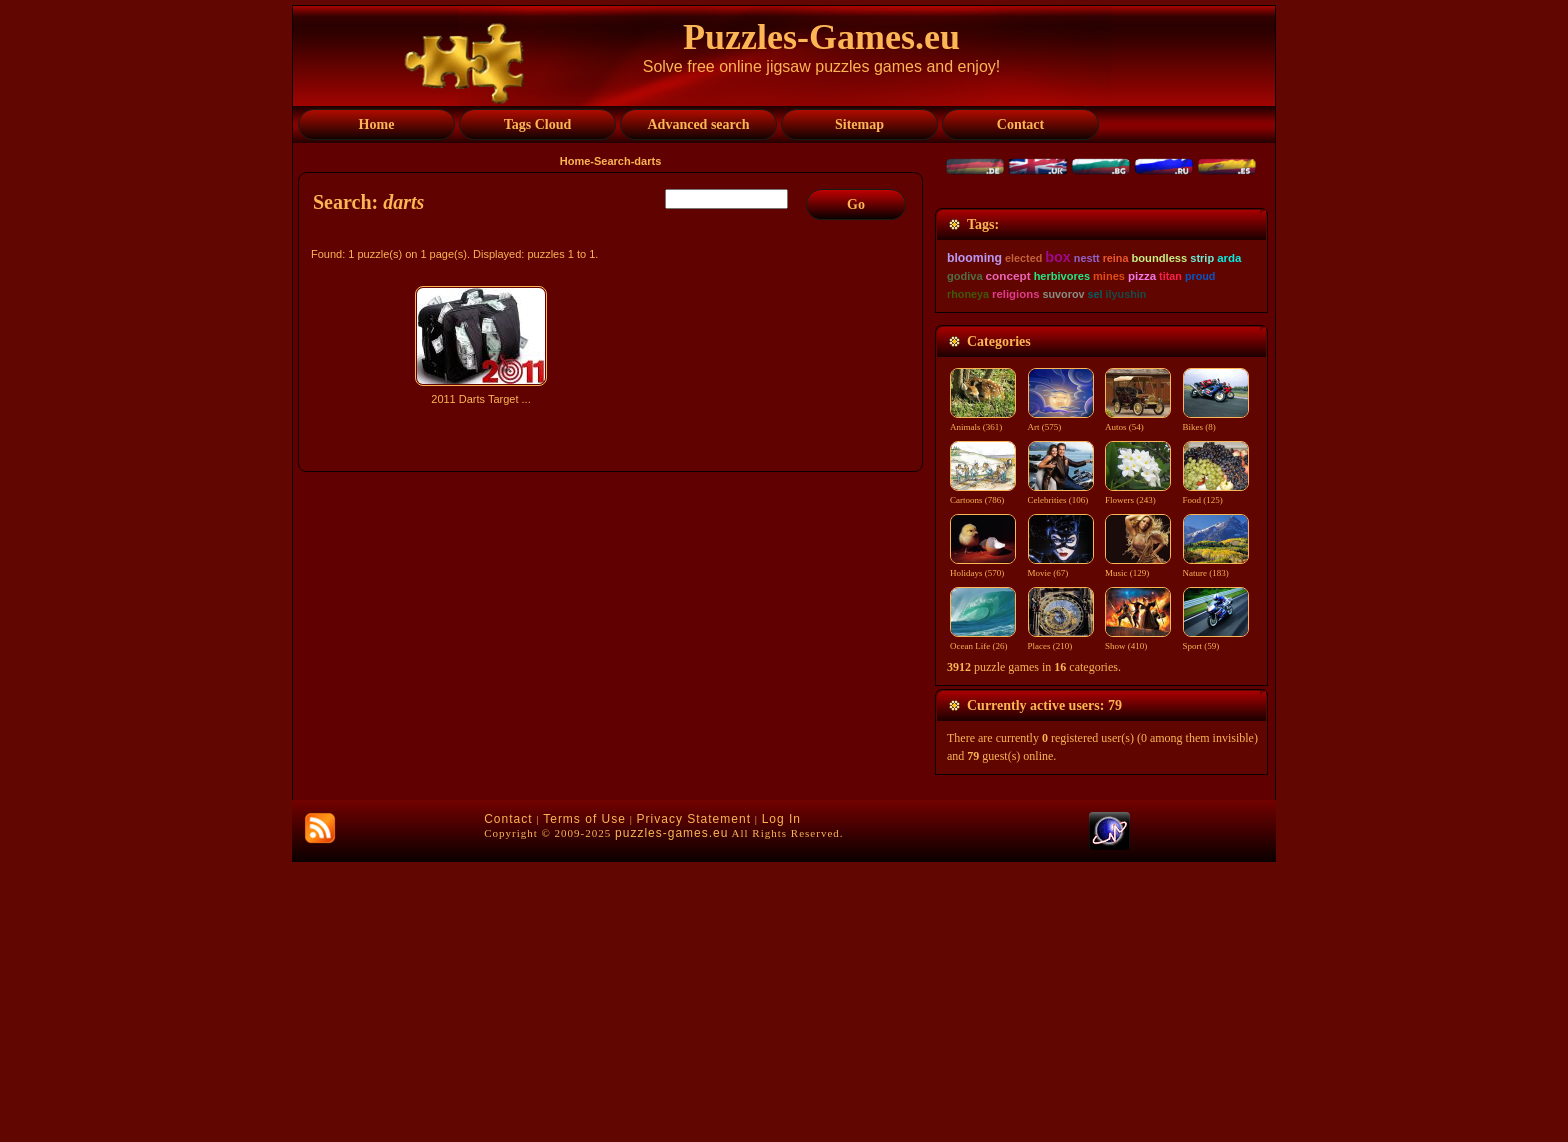  What do you see at coordinates (584, 1099) in the screenshot?
I see `Terms of Use` at bounding box center [584, 1099].